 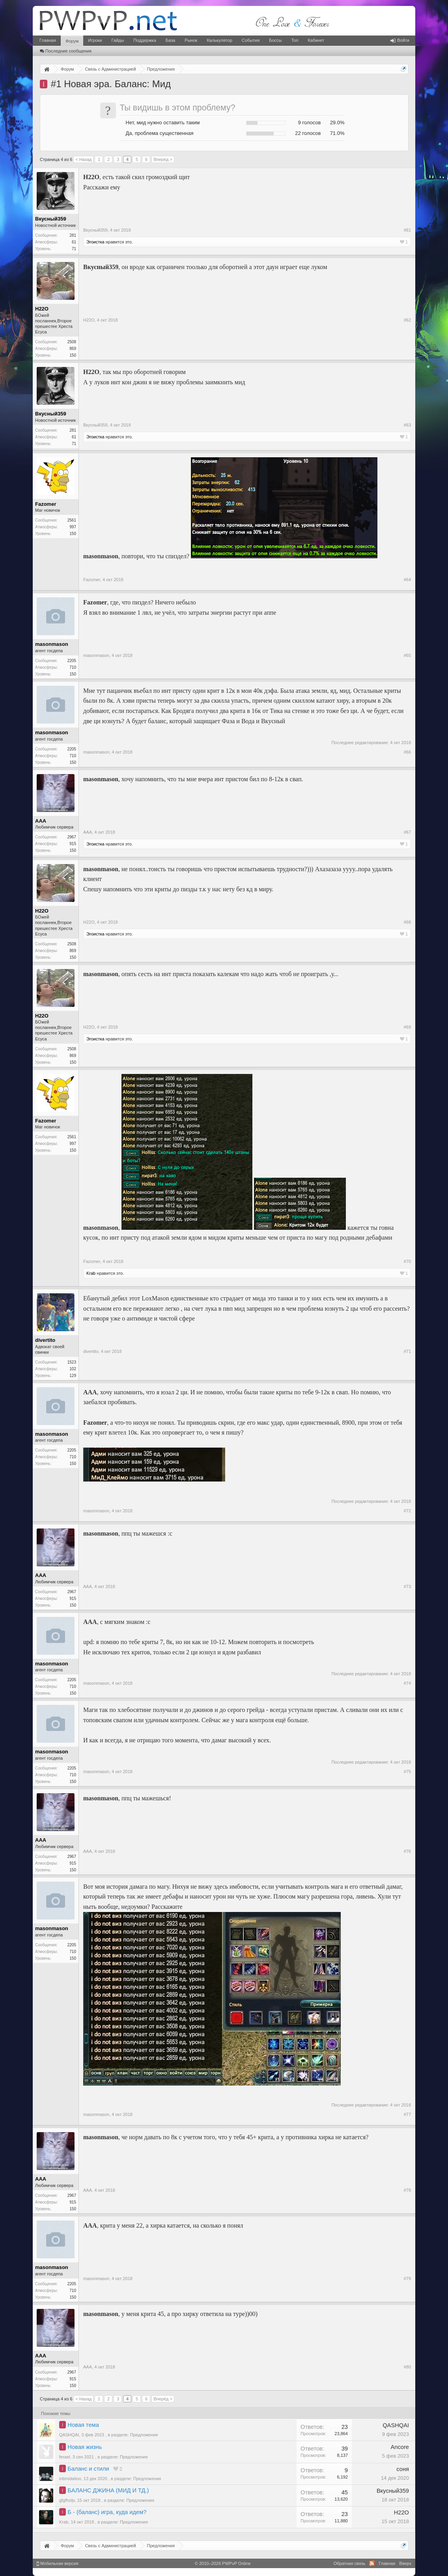 What do you see at coordinates (407, 1510) in the screenshot?
I see `#72` at bounding box center [407, 1510].